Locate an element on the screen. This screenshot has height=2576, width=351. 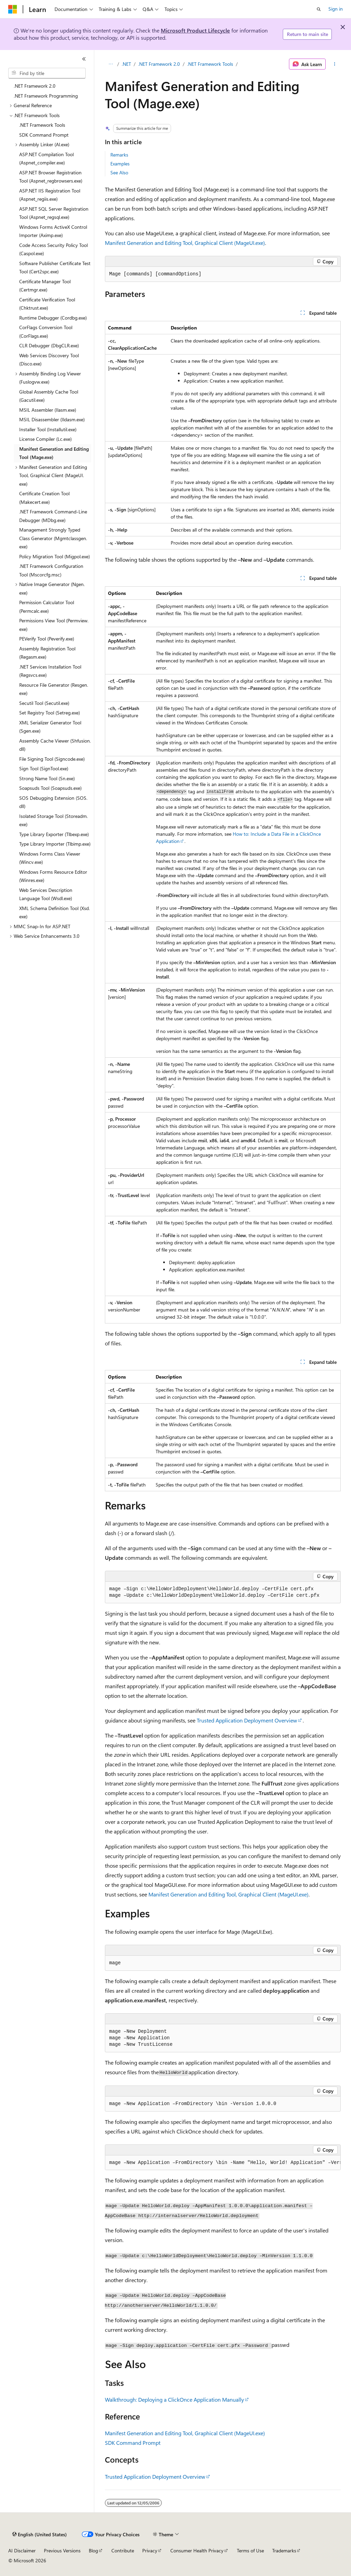
Consumer Health Privacy is located at coordinates (196, 2550).